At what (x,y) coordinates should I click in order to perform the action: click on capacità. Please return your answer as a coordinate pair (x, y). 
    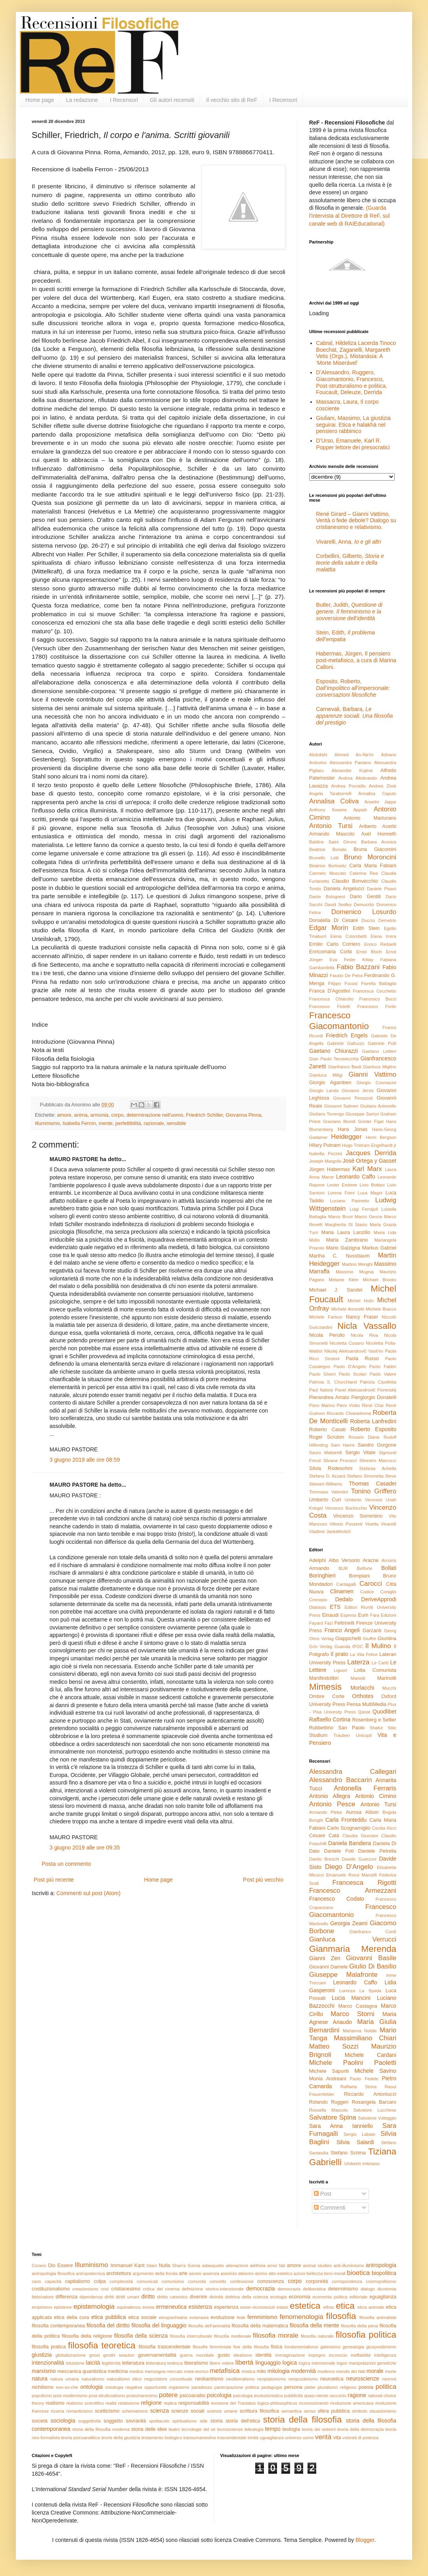
    Looking at the image, I should click on (53, 2281).